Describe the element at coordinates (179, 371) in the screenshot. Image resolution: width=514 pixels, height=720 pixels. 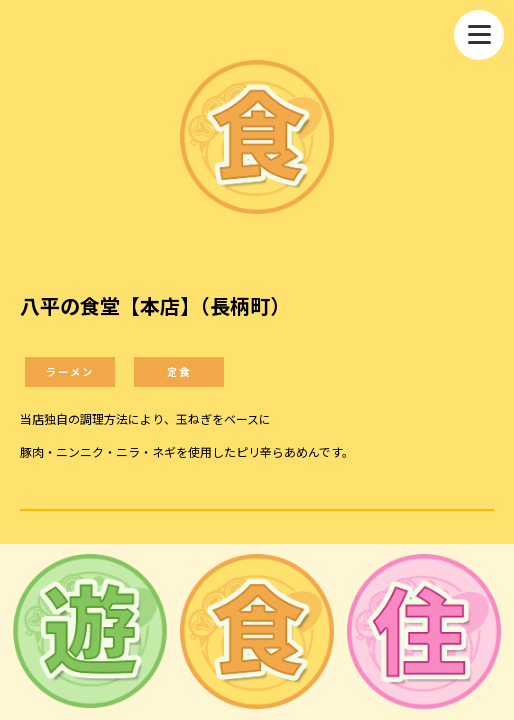
I see `定食` at that location.